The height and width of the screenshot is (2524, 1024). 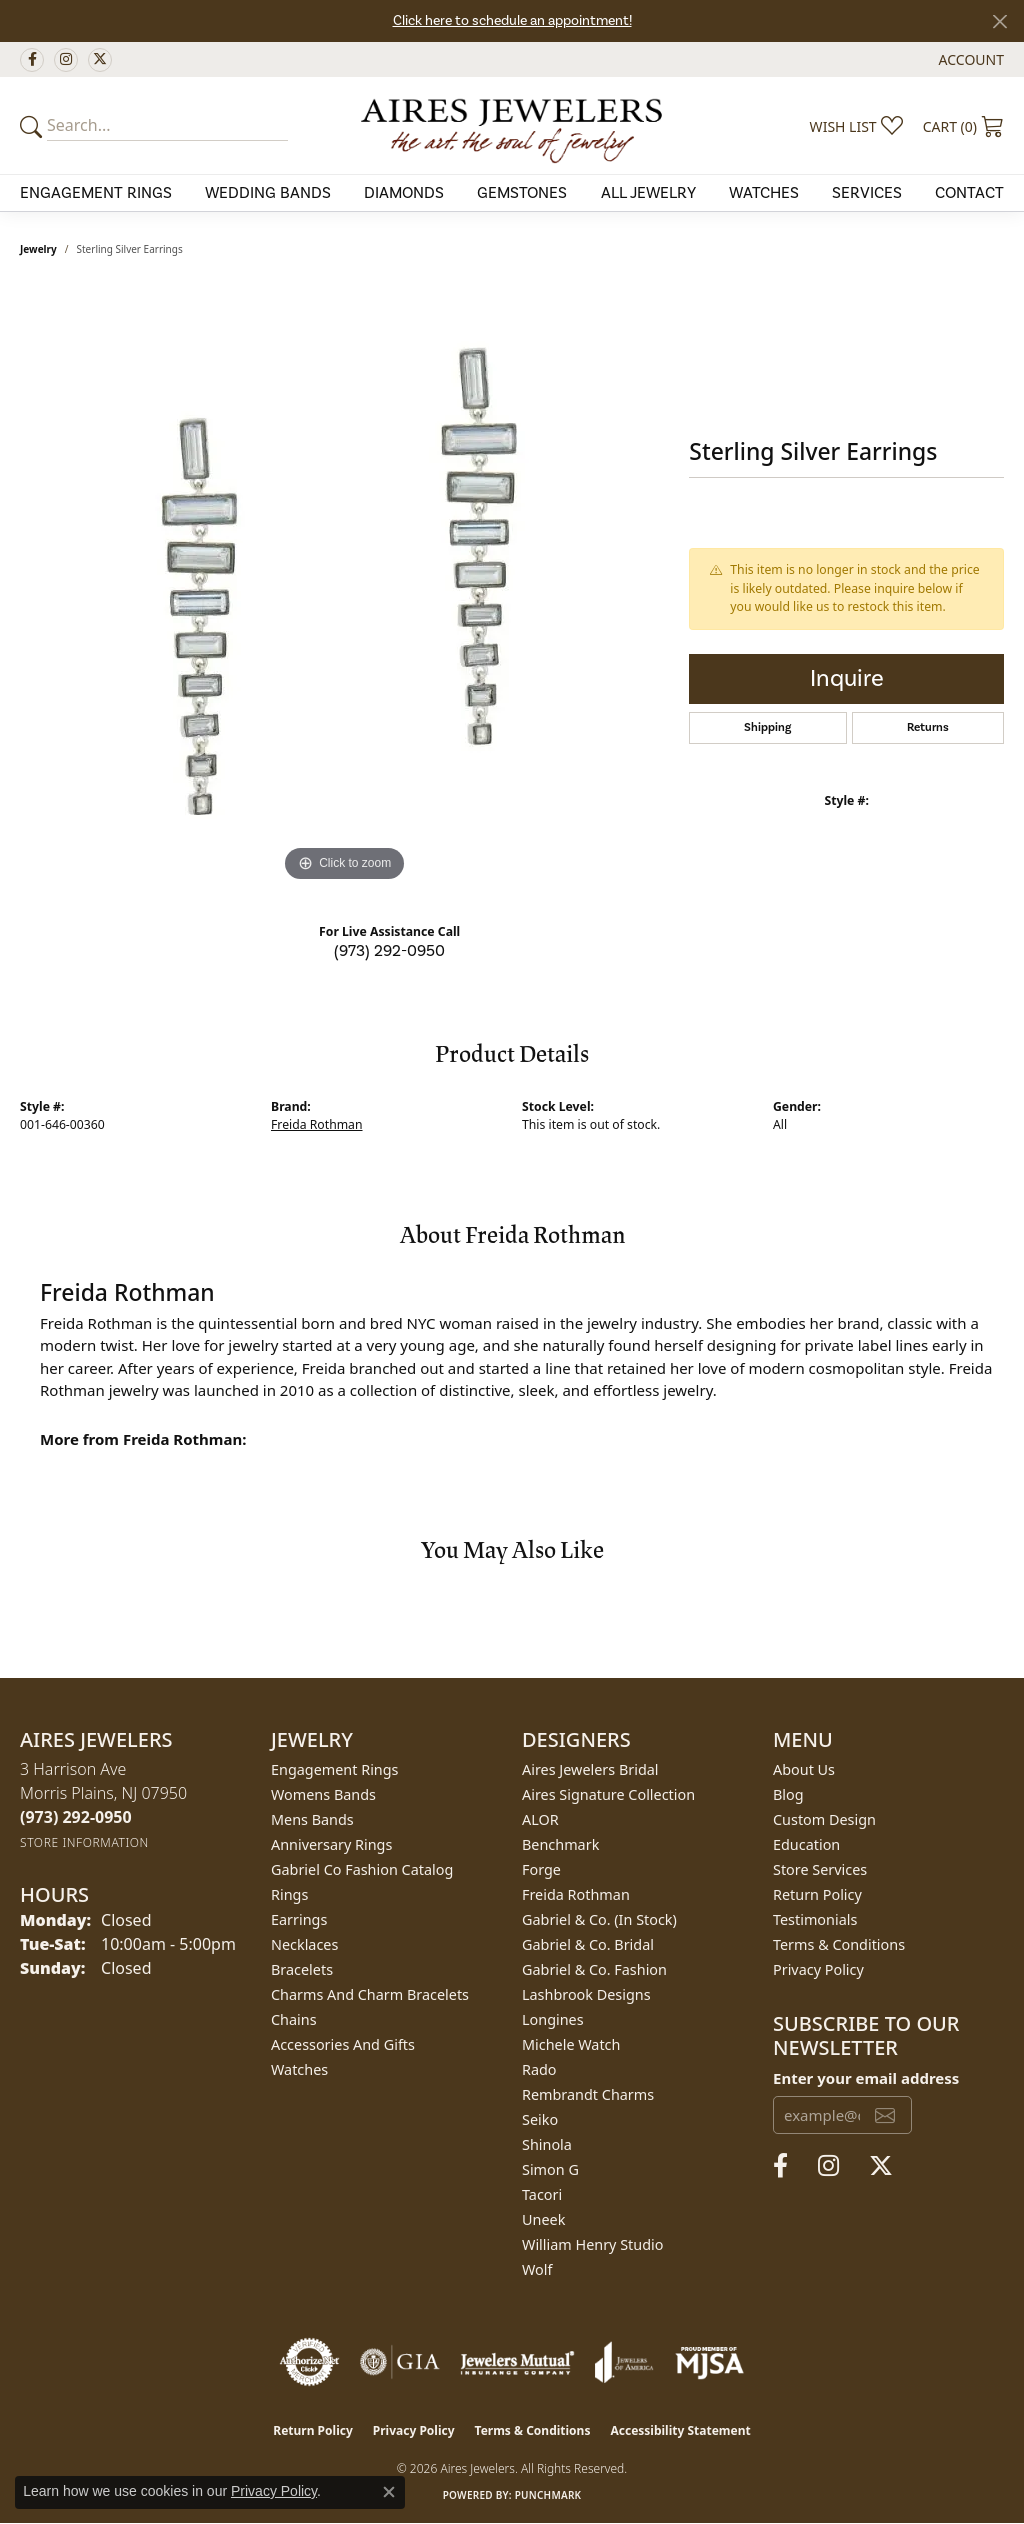 I want to click on Education, so click(x=806, y=1844).